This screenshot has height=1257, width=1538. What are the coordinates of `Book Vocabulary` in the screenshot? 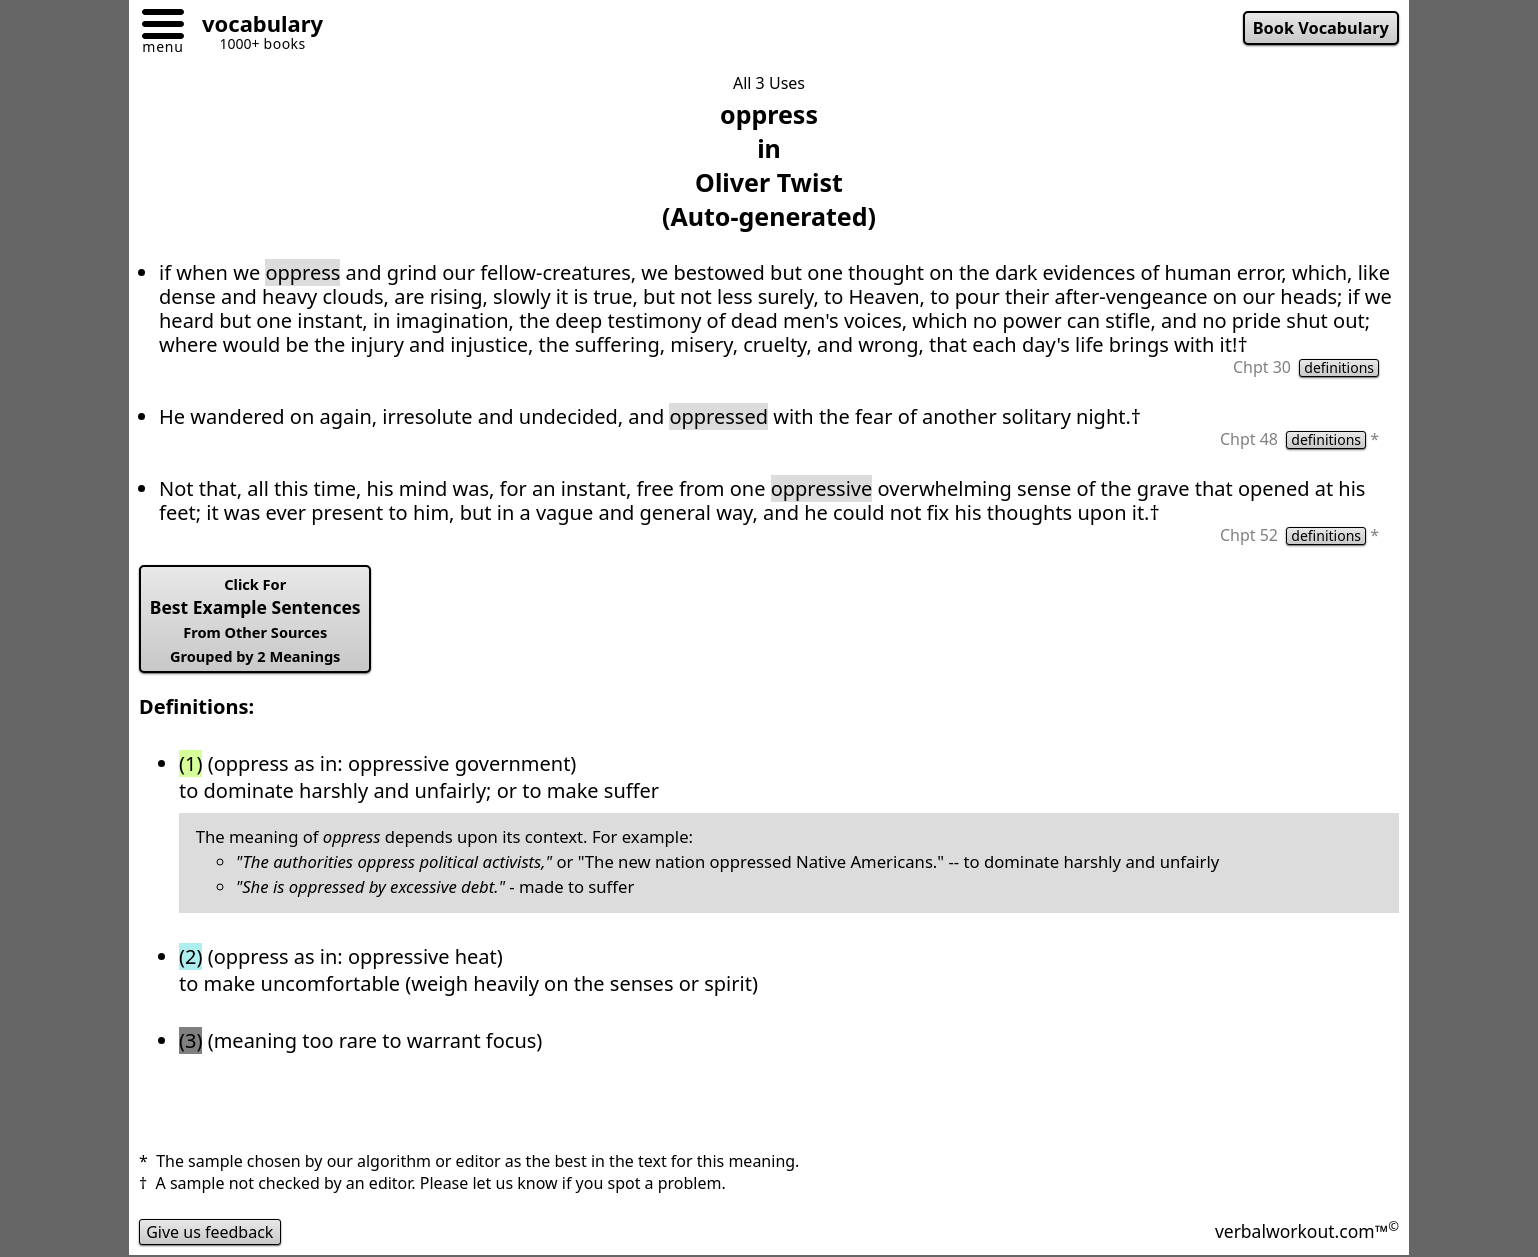 It's located at (1321, 28).